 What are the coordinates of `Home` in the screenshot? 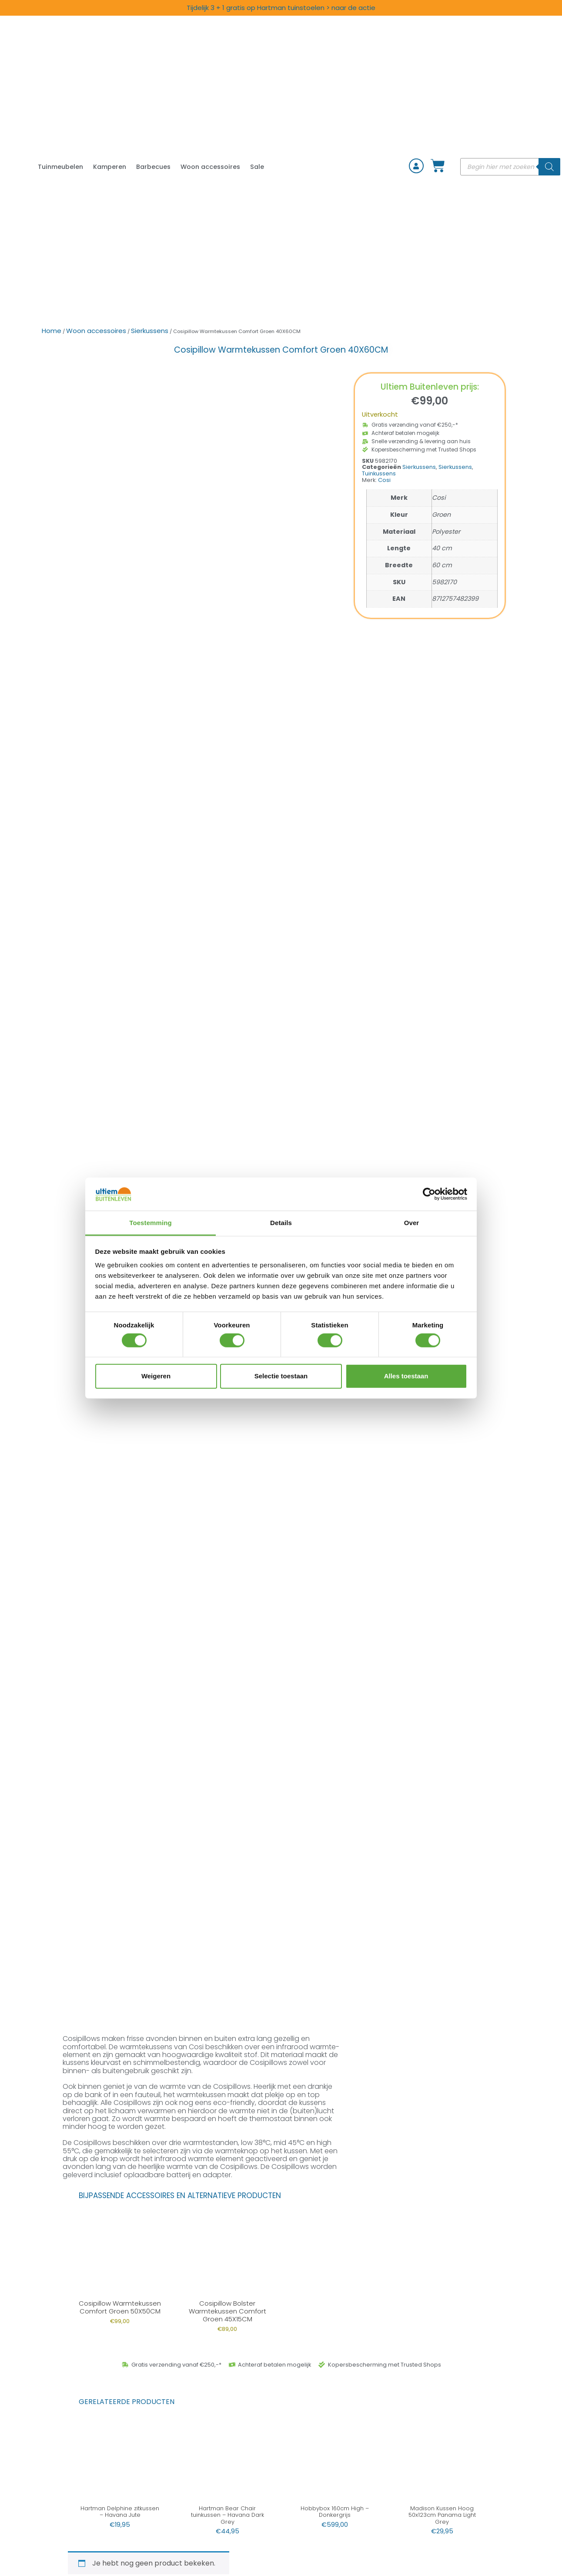 It's located at (51, 330).